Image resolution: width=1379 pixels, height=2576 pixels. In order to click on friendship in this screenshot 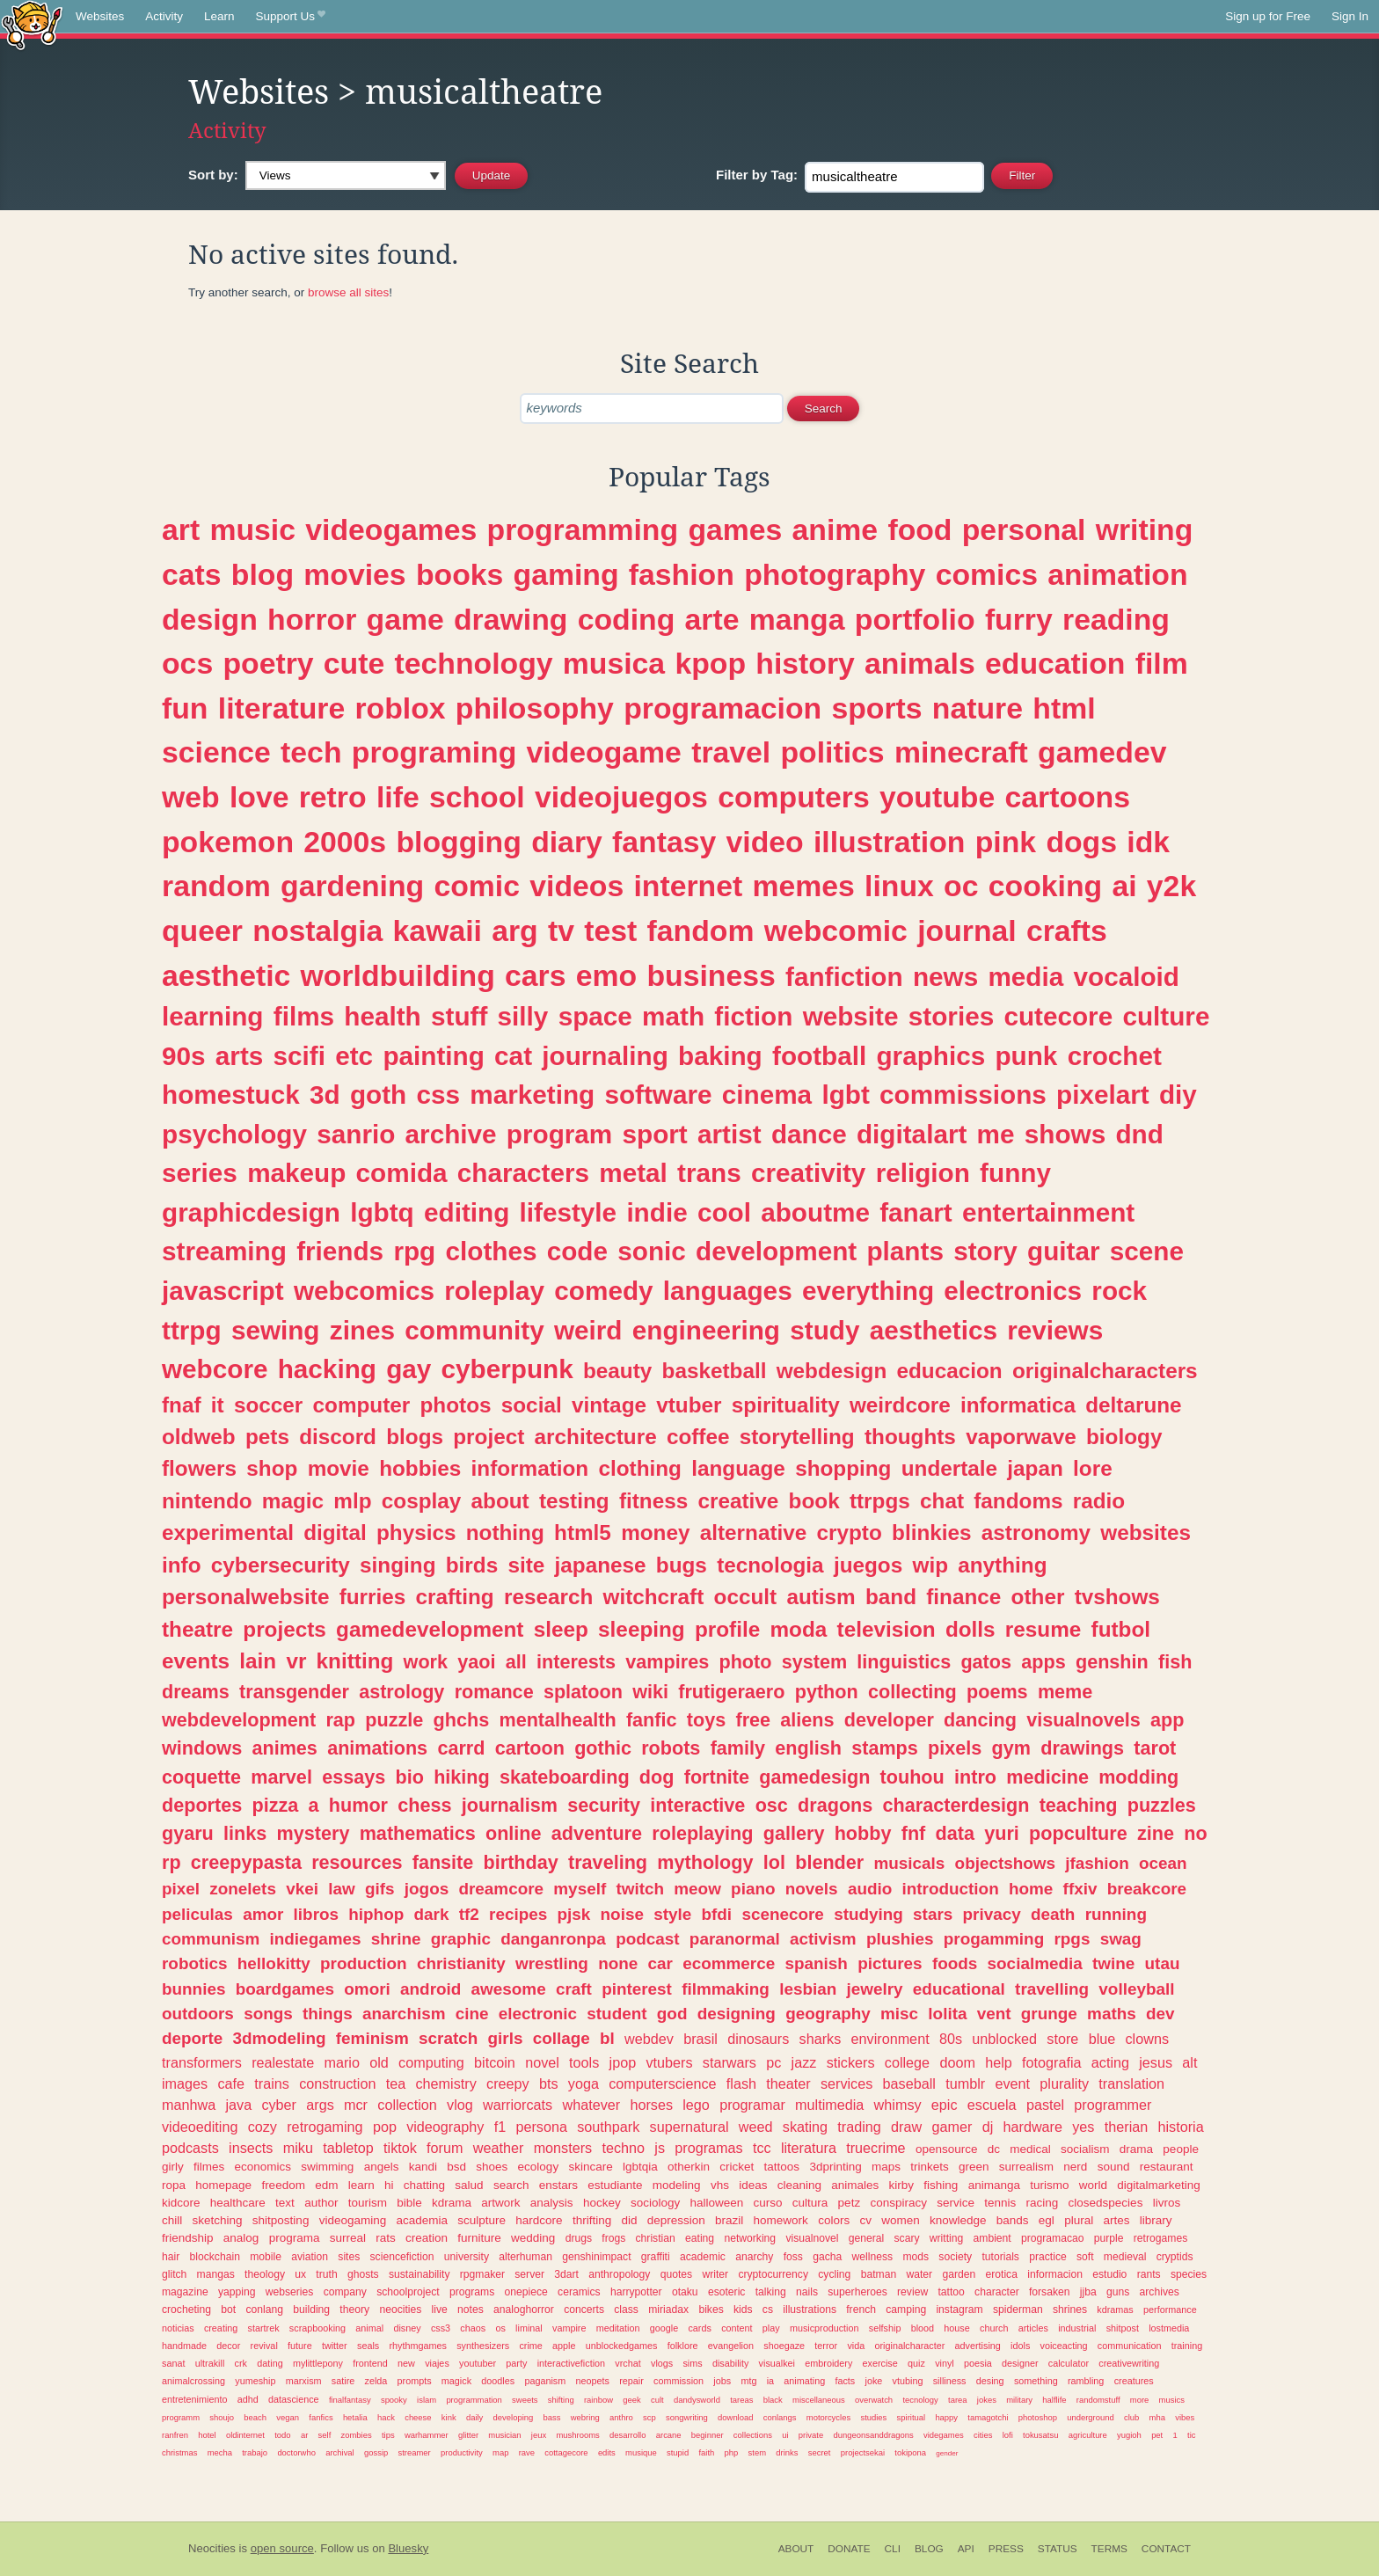, I will do `click(188, 2237)`.